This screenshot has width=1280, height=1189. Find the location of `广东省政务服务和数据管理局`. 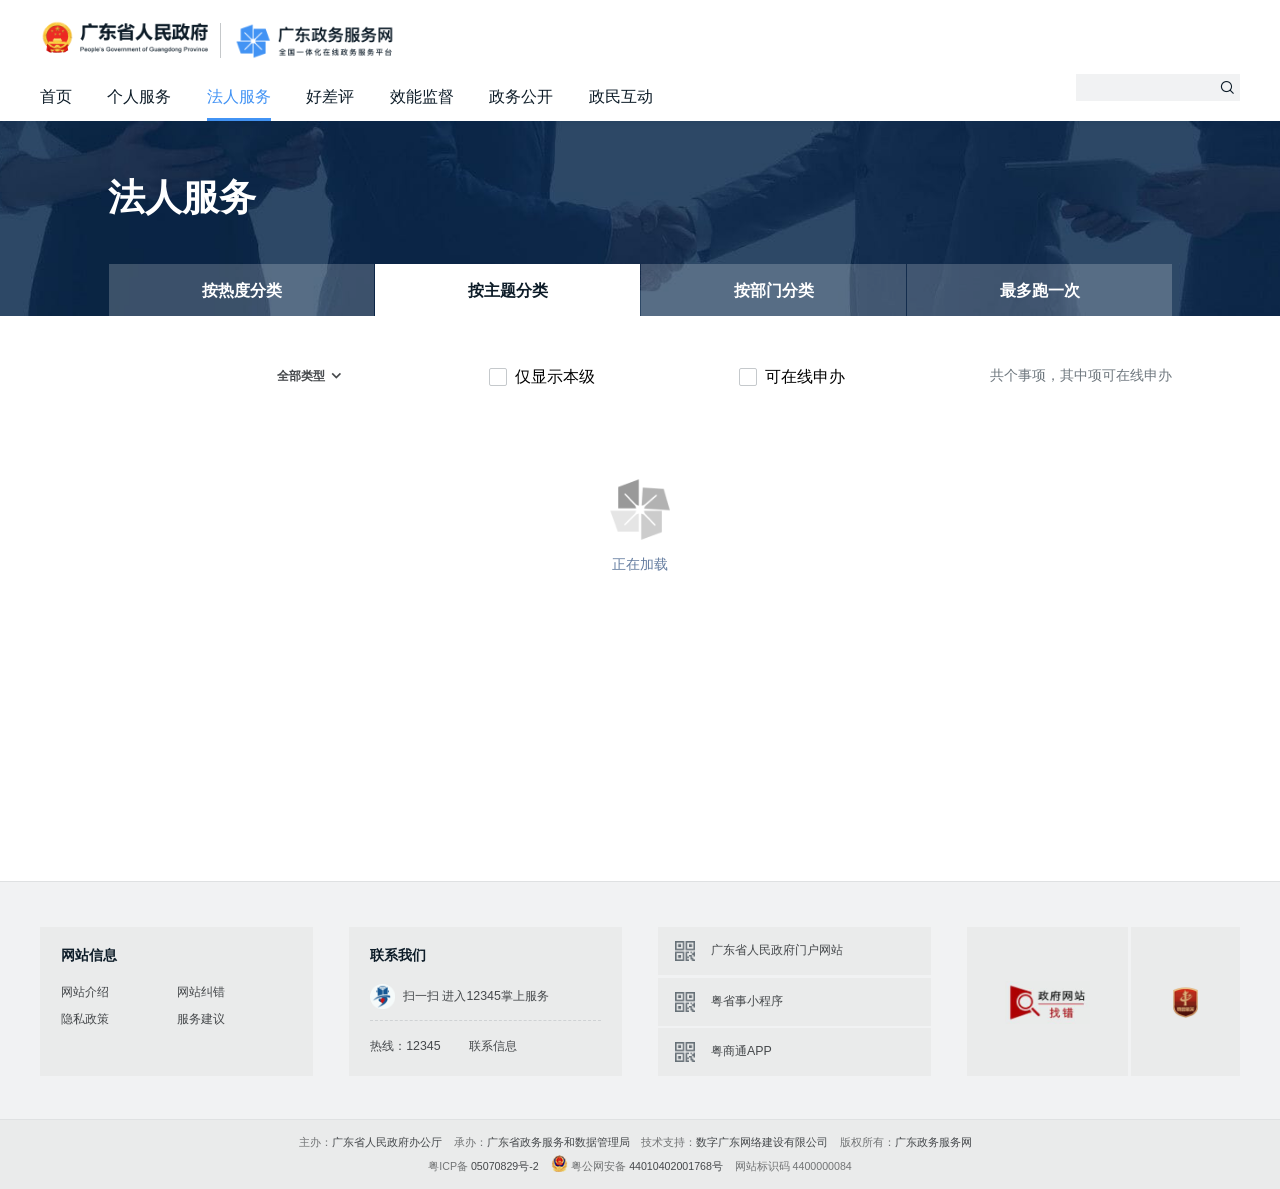

广东省政务服务和数据管理局 is located at coordinates (558, 1142).